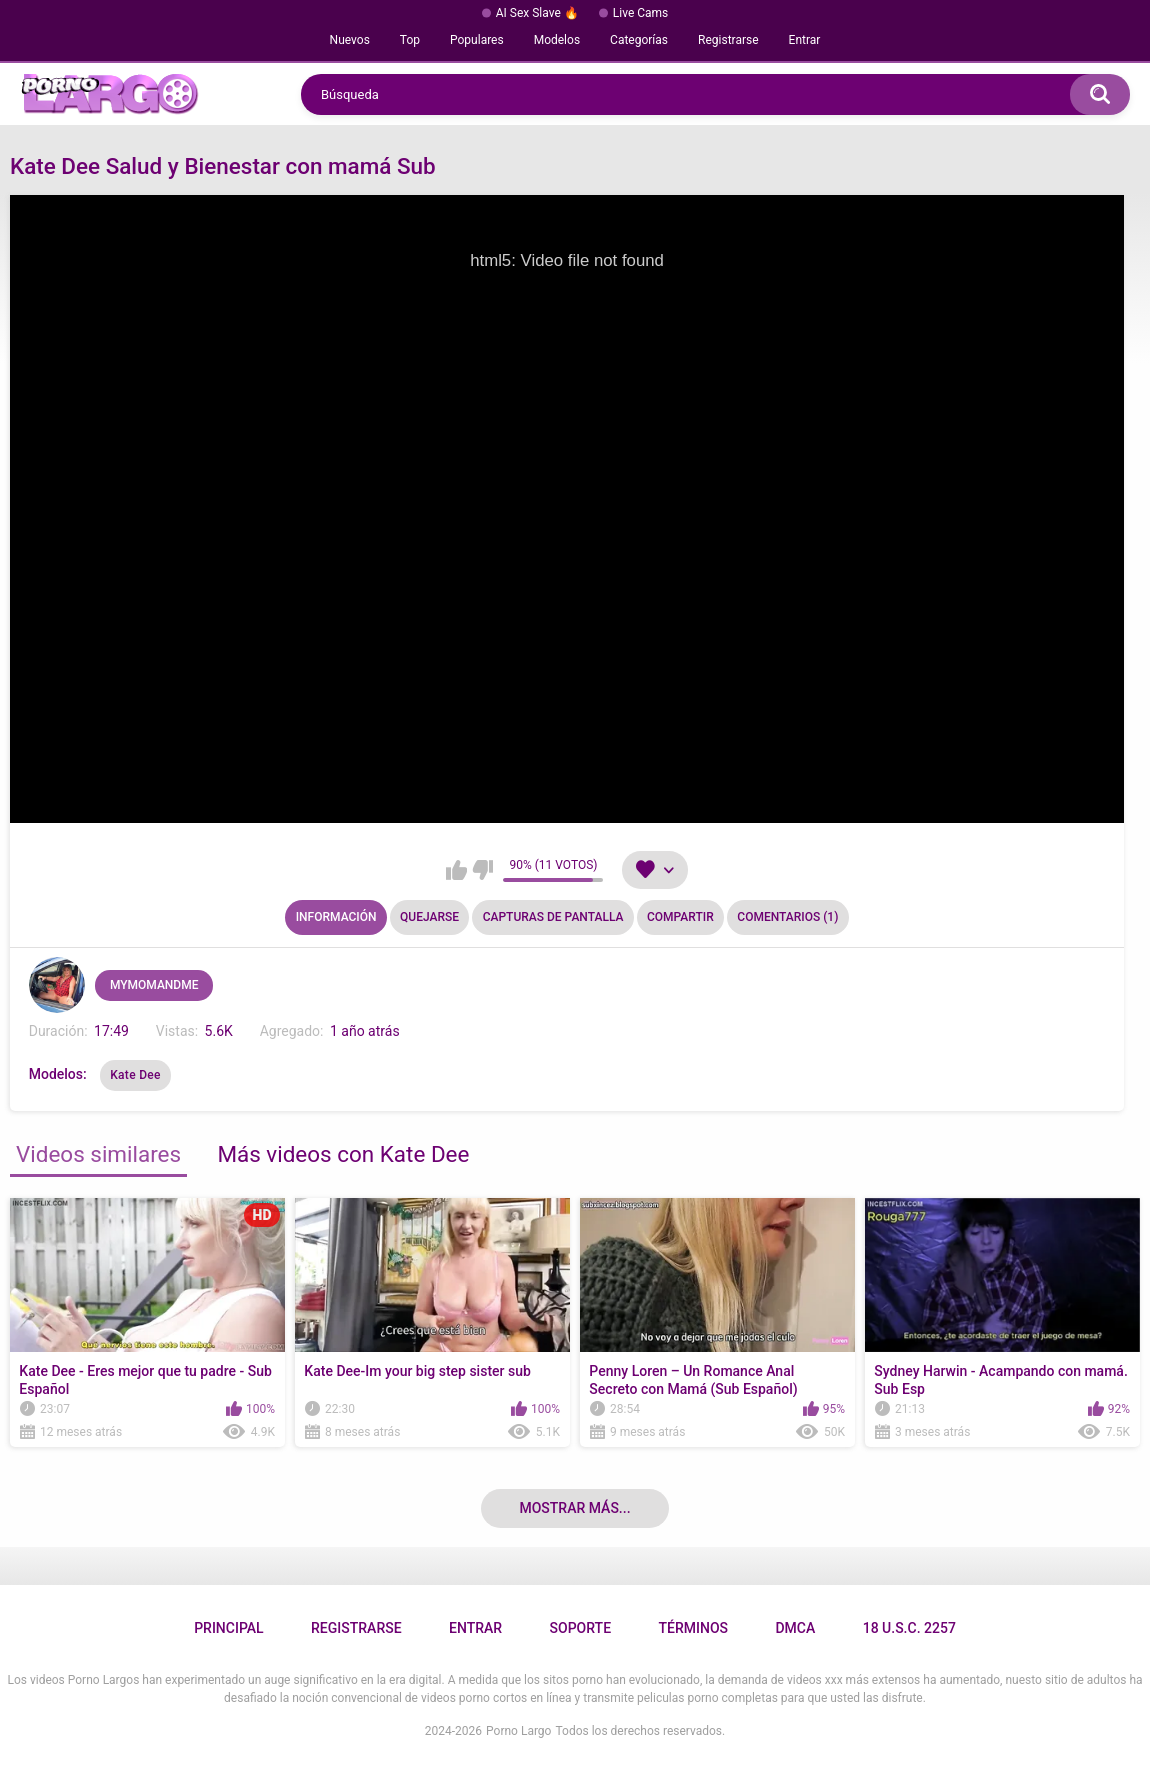  What do you see at coordinates (795, 1628) in the screenshot?
I see `DMCA` at bounding box center [795, 1628].